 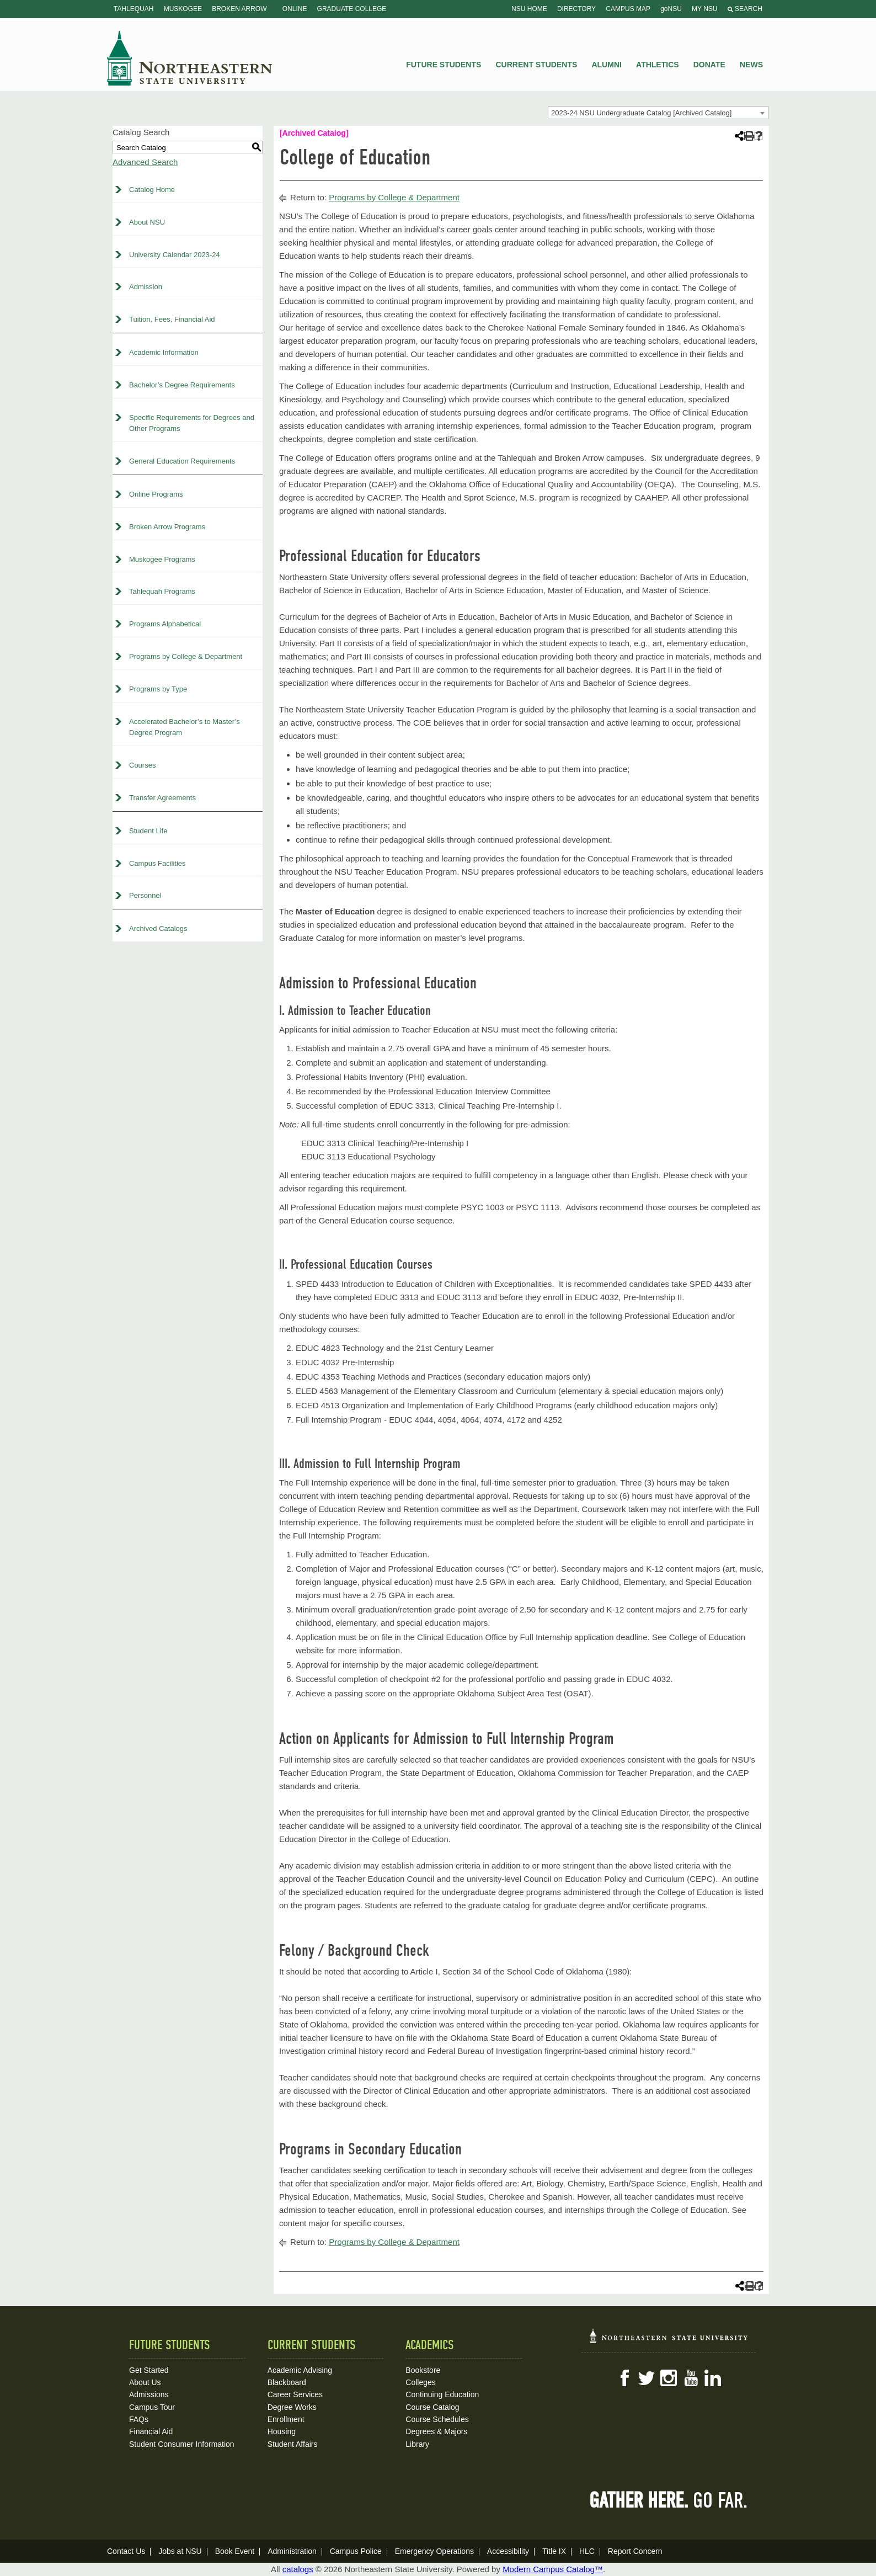 I want to click on Academic Information, so click(x=164, y=352).